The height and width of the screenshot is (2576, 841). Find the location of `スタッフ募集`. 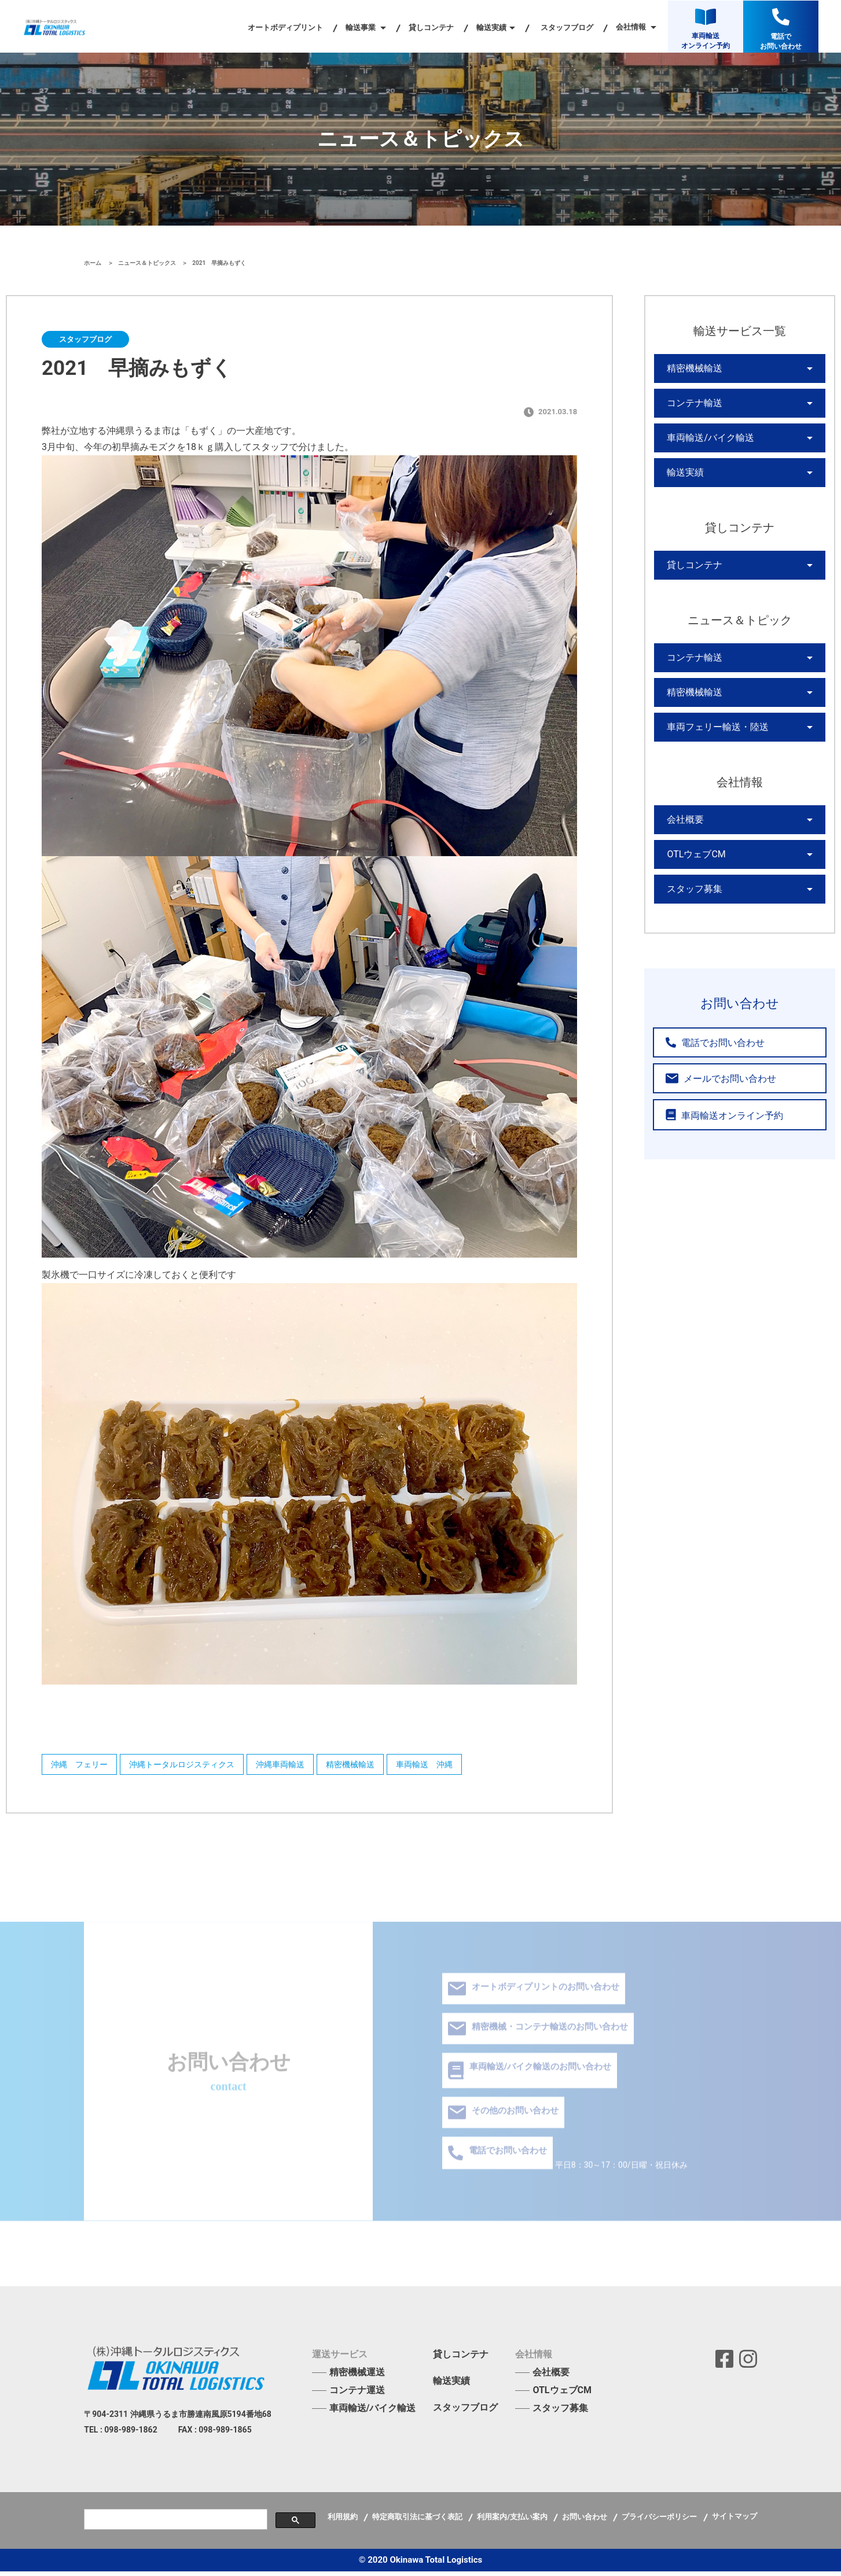

スタッフ募集 is located at coordinates (691, 937).